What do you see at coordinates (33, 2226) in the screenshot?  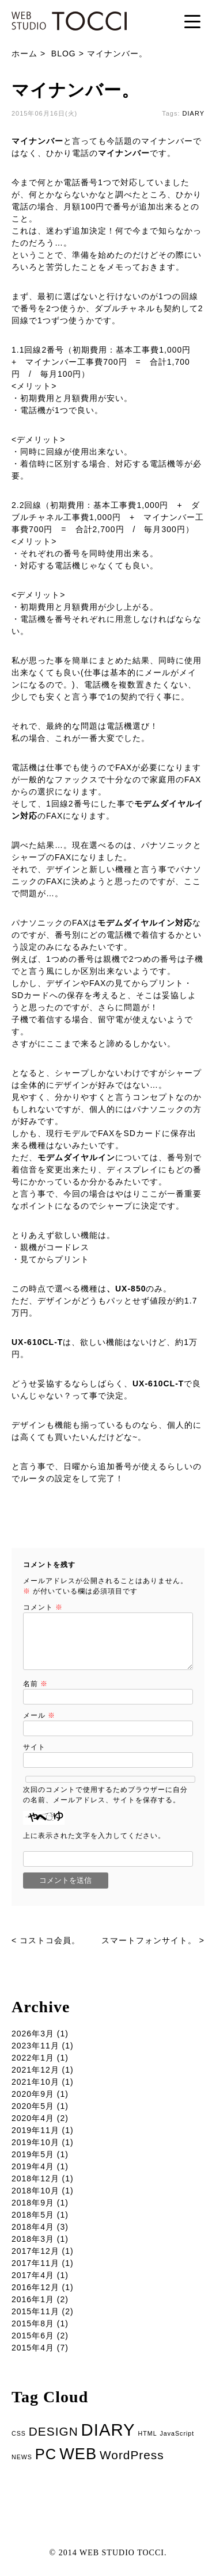 I see `2018年4月` at bounding box center [33, 2226].